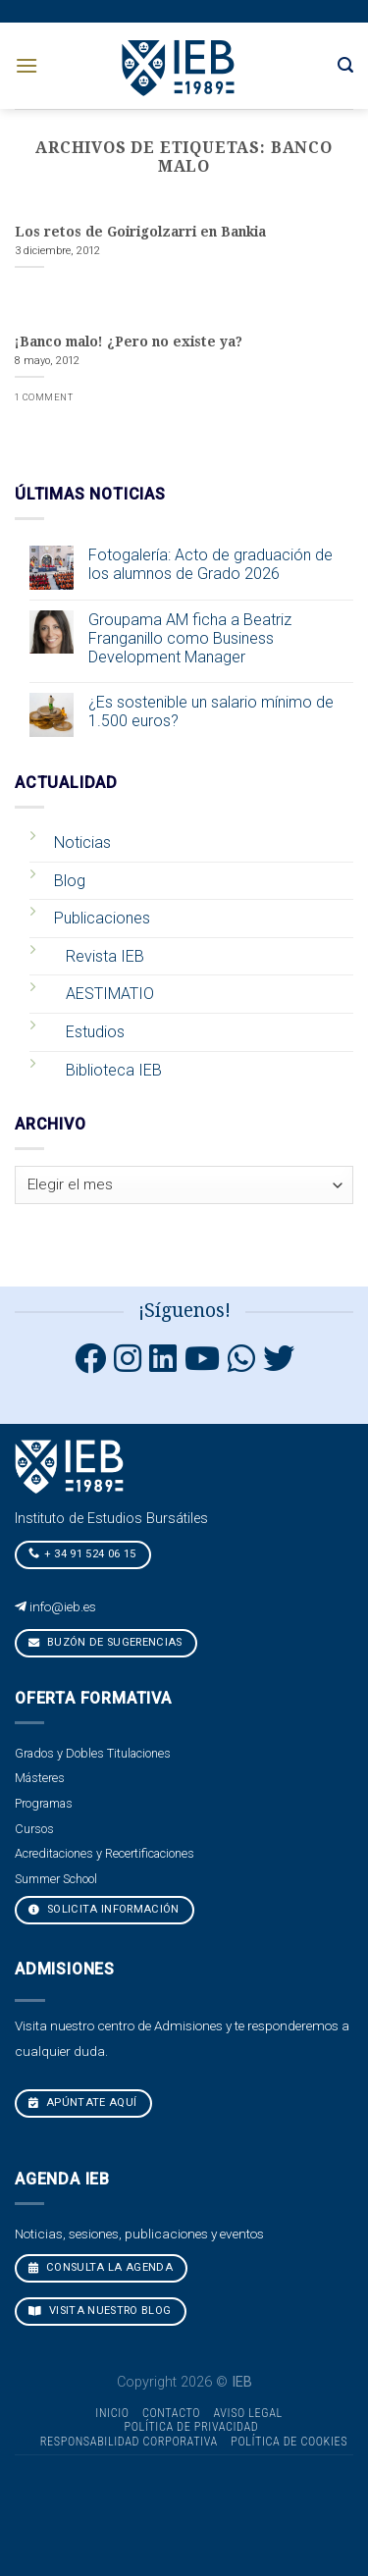 Image resolution: width=368 pixels, height=2576 pixels. I want to click on ¿Es sostenible un salario mínimo de 1.500 euros?, so click(211, 711).